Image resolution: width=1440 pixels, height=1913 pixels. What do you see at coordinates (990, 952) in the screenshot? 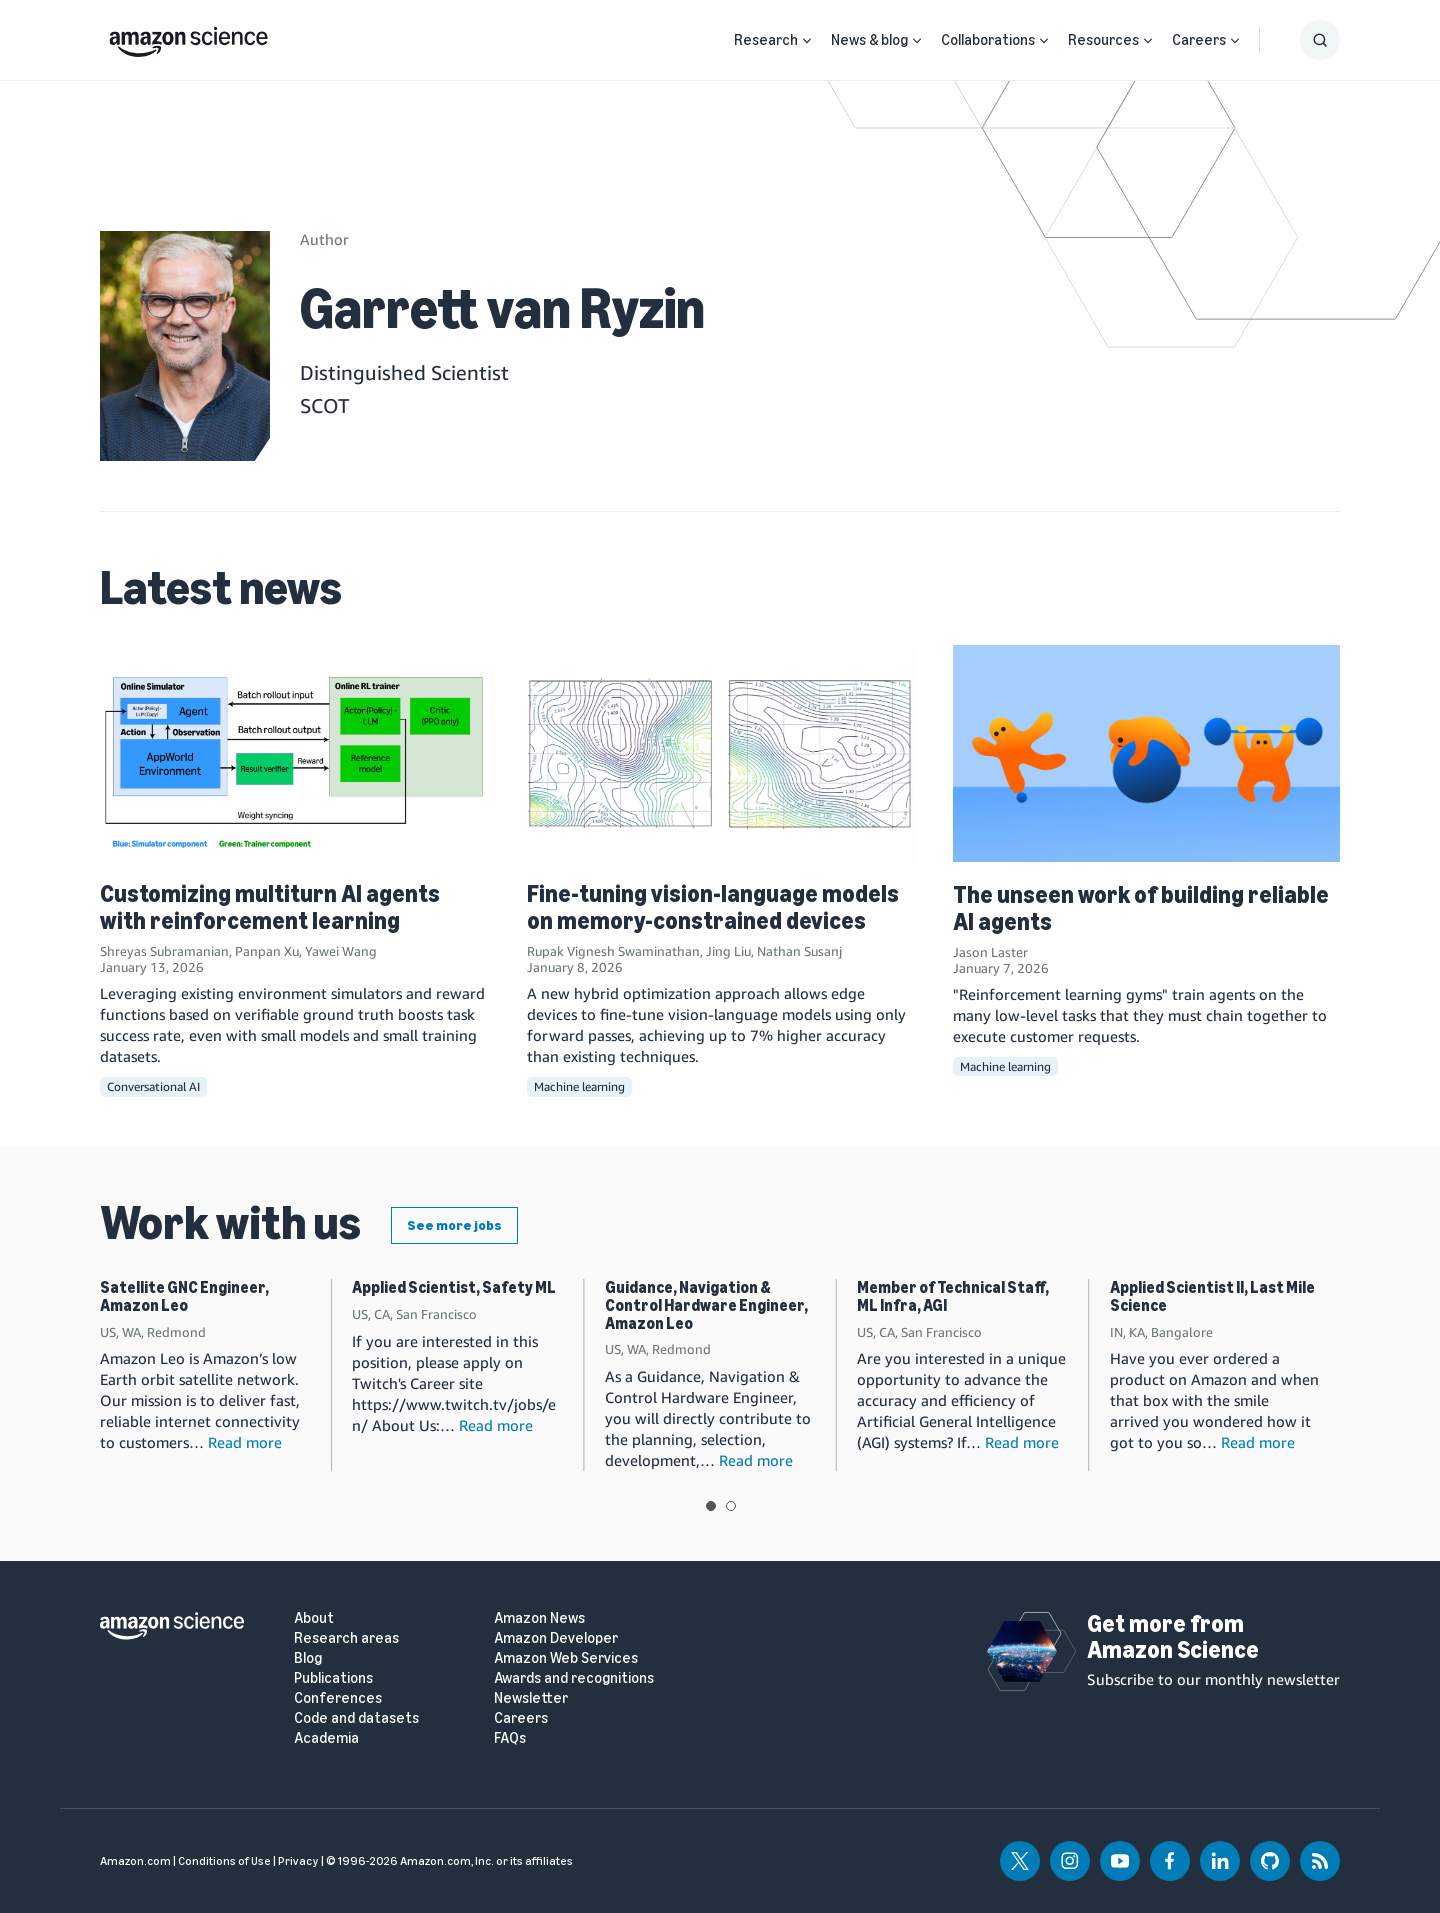
I see `Jason Laster` at bounding box center [990, 952].